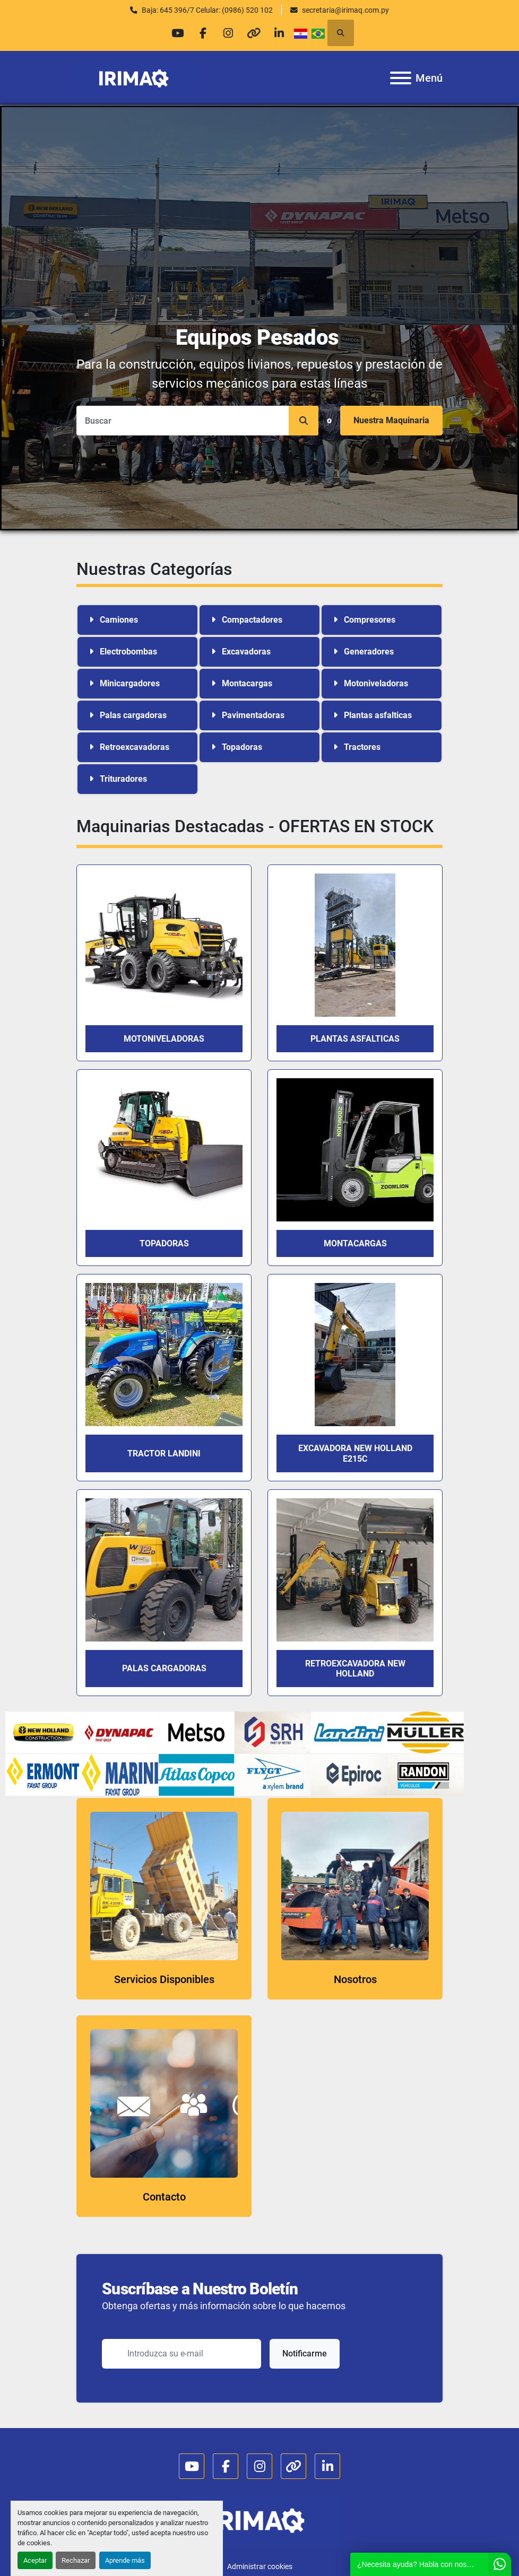  What do you see at coordinates (345, 10) in the screenshot?
I see `secretaria@irimaq.com.py` at bounding box center [345, 10].